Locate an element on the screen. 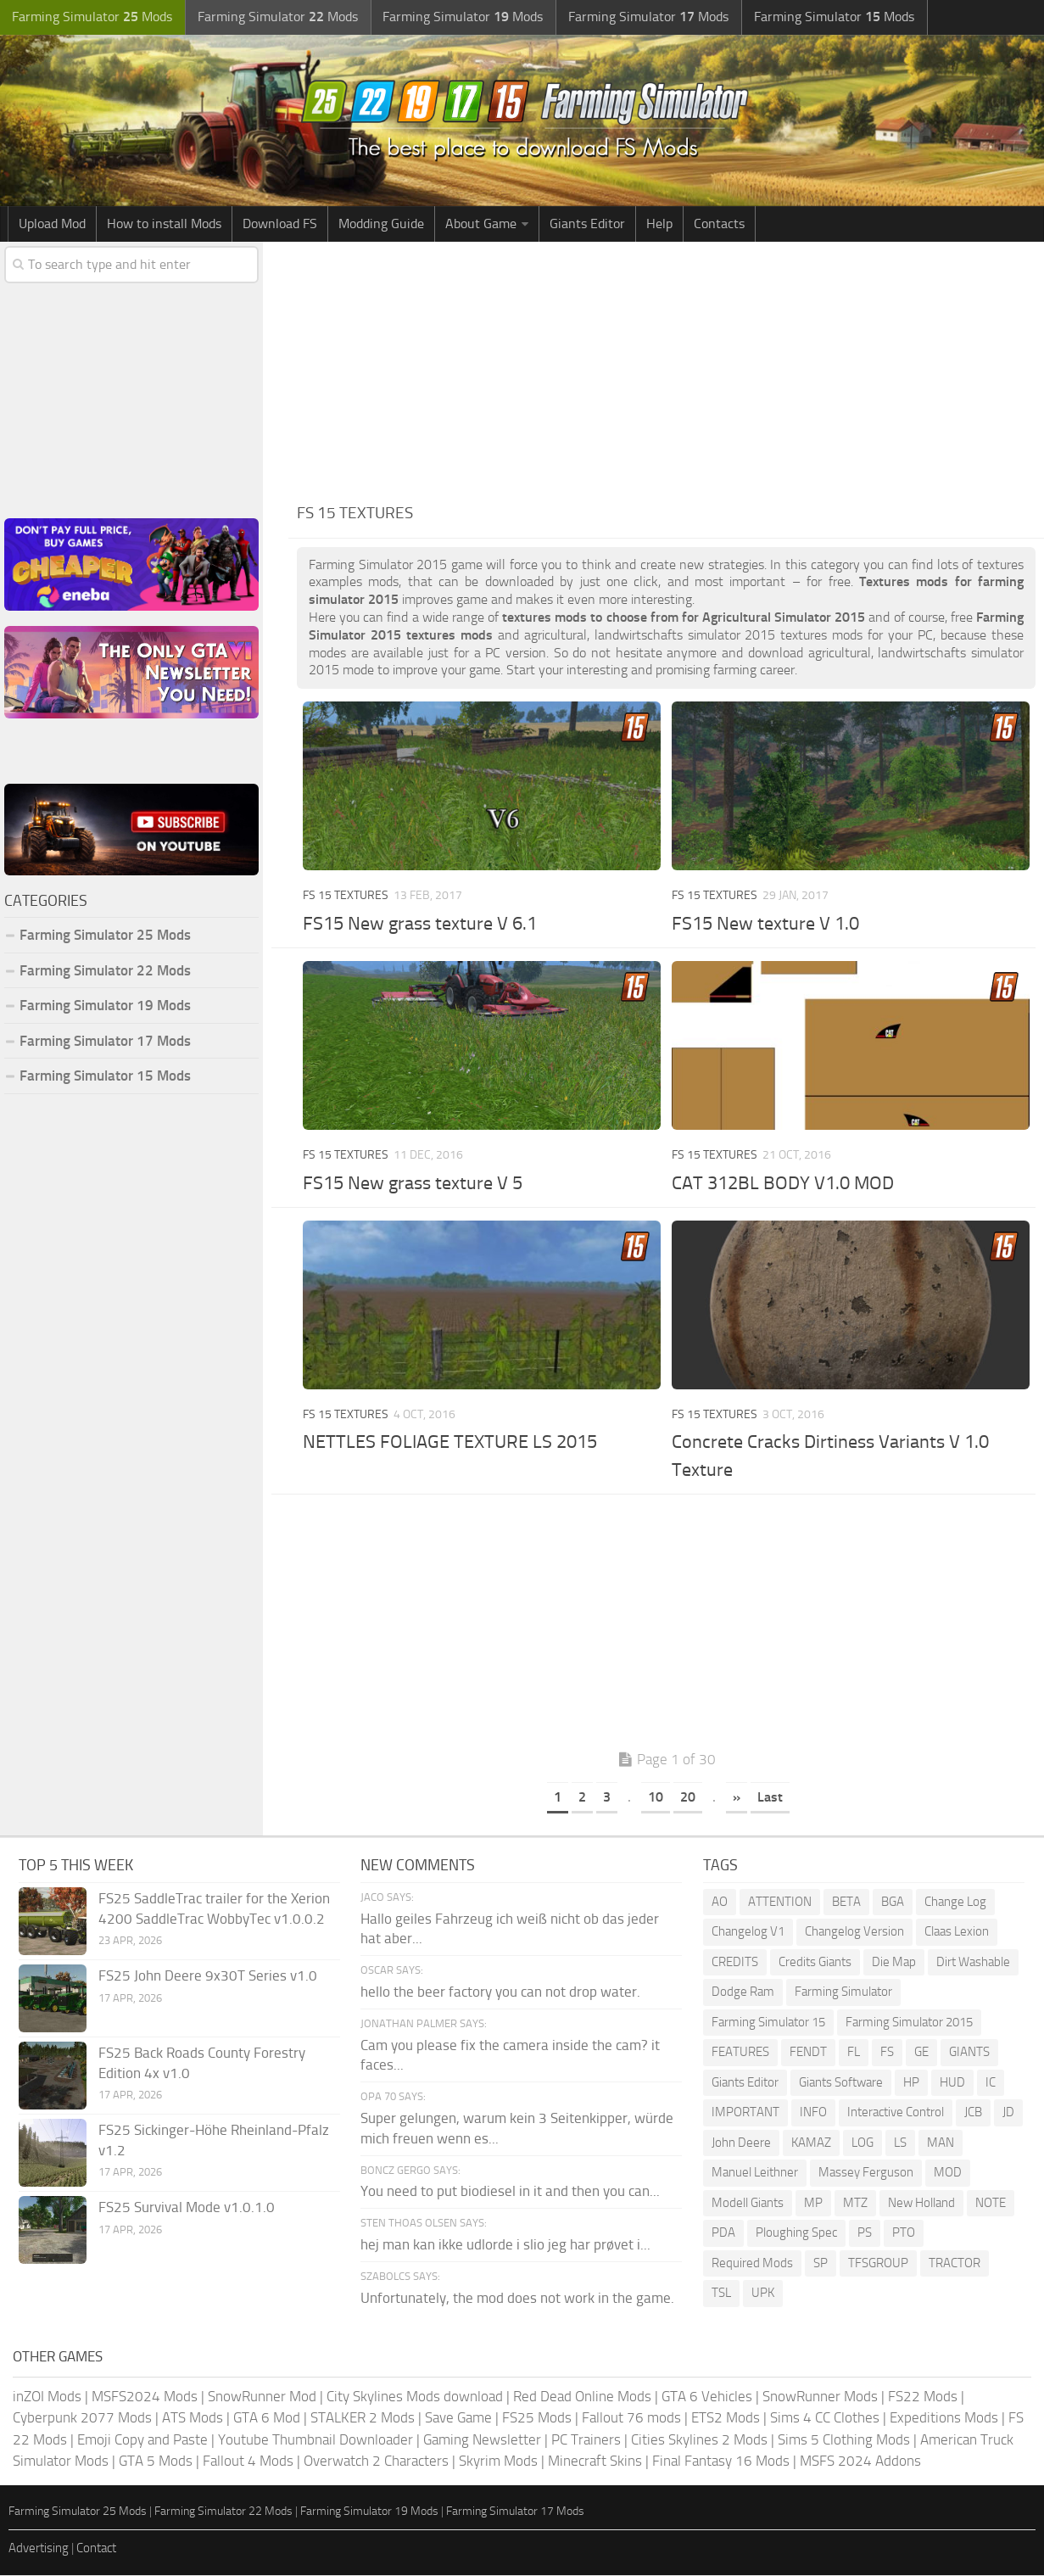 This screenshot has height=2576, width=1044. Farming Simulator is located at coordinates (843, 1993).